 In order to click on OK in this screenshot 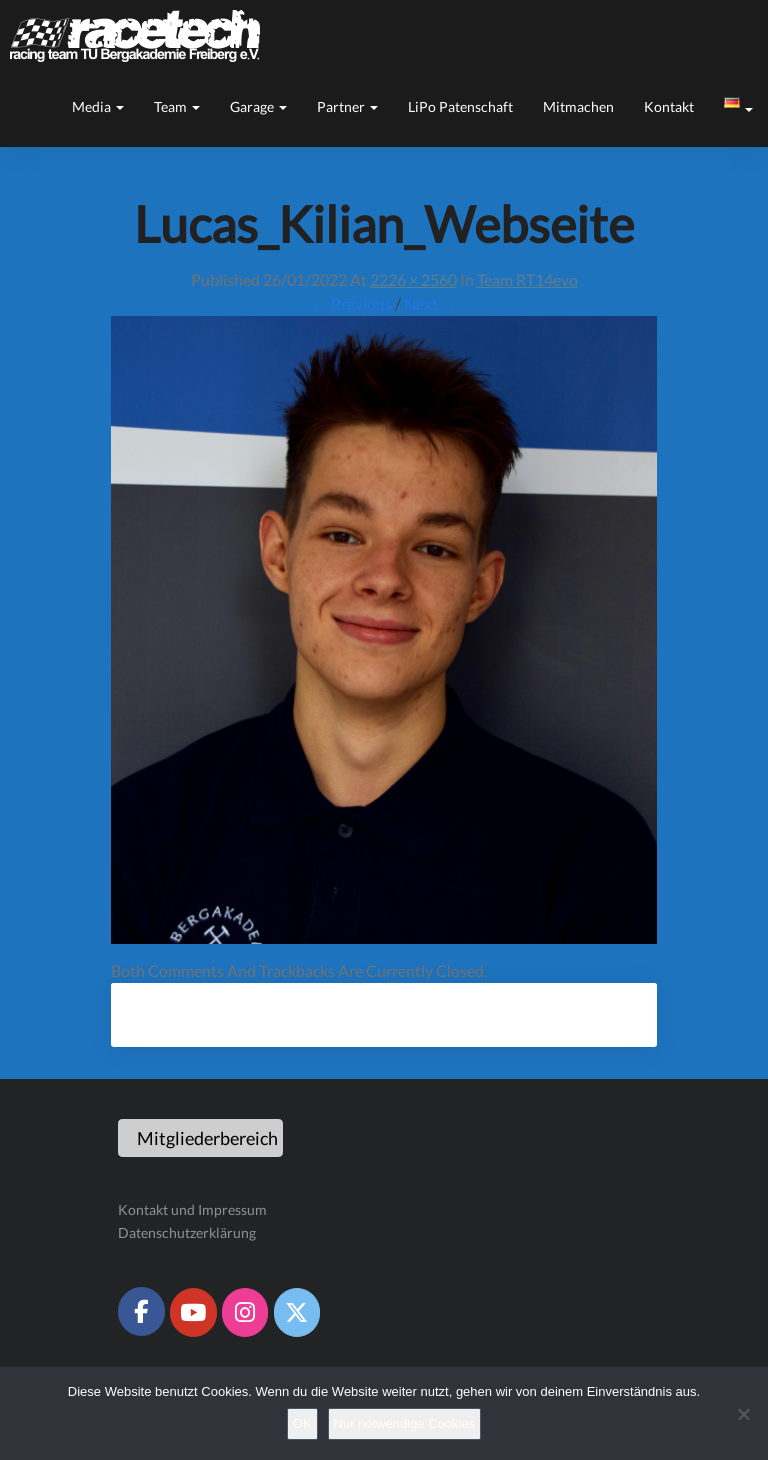, I will do `click(302, 1423)`.